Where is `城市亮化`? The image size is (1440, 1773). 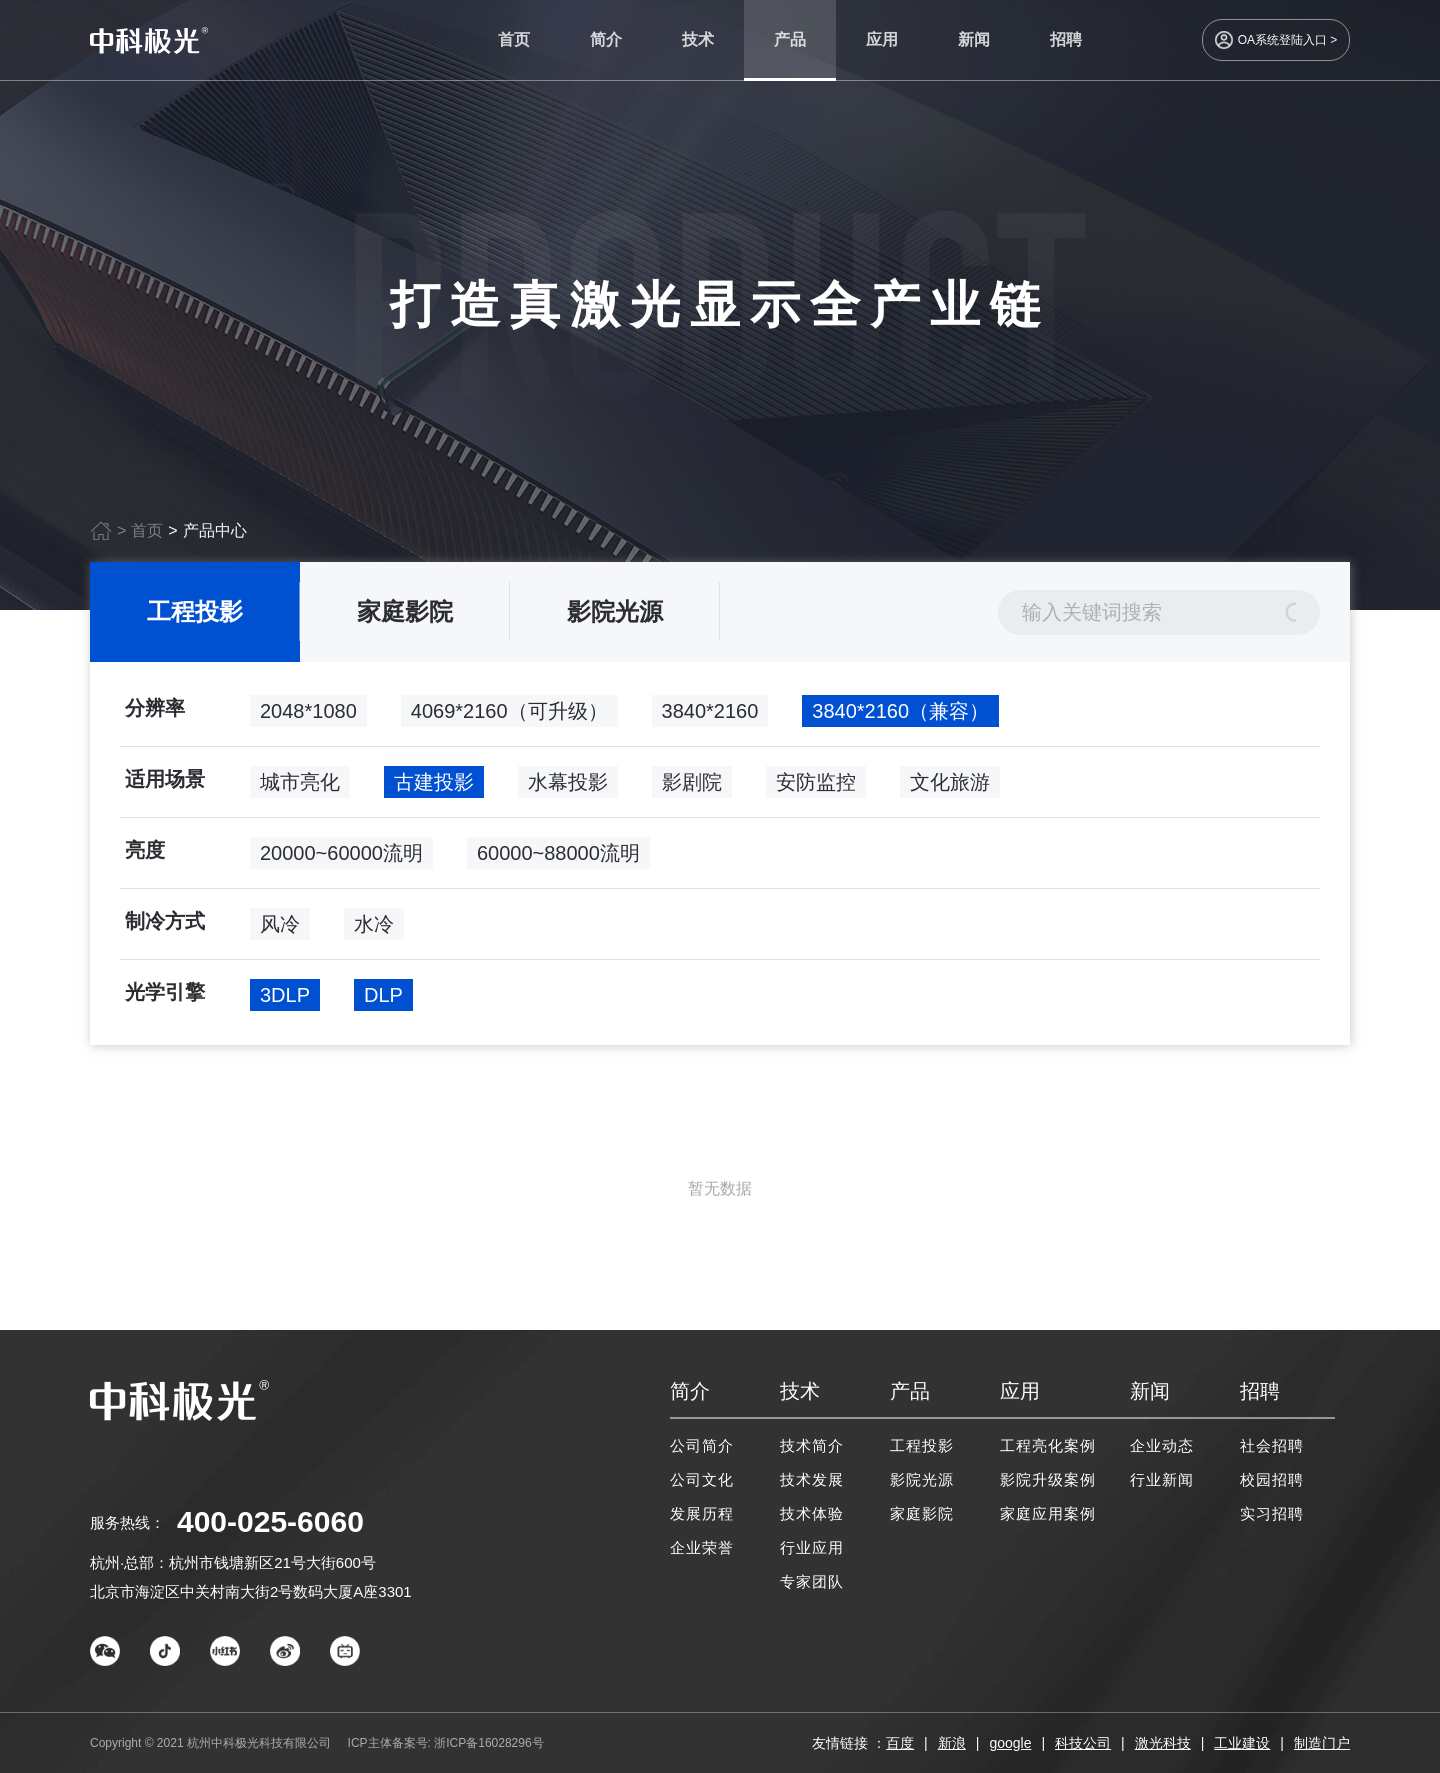 城市亮化 is located at coordinates (300, 790).